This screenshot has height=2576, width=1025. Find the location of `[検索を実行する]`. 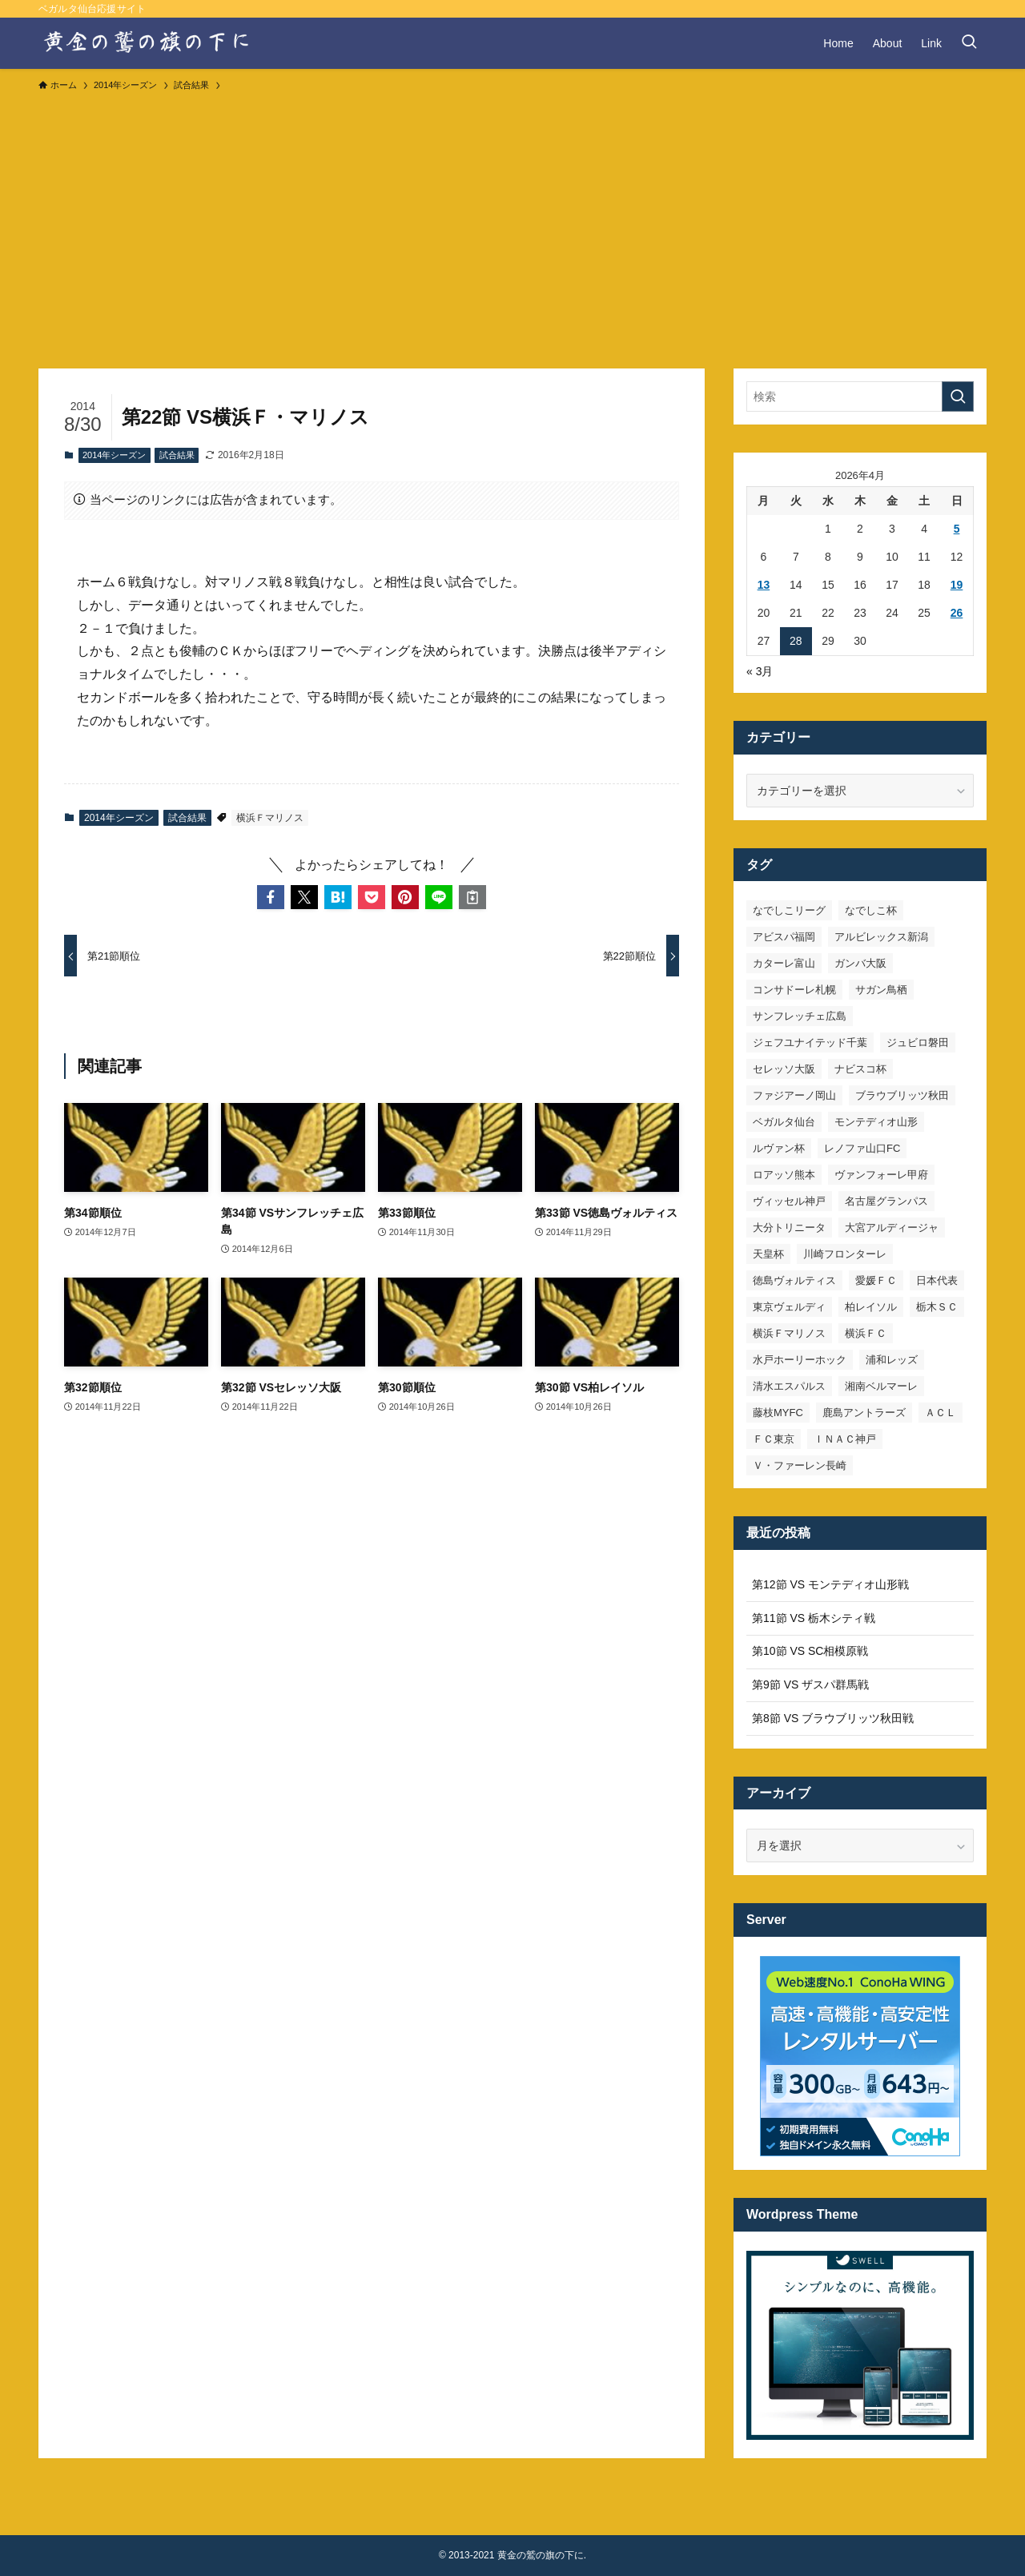

[検索を実行する] is located at coordinates (958, 396).